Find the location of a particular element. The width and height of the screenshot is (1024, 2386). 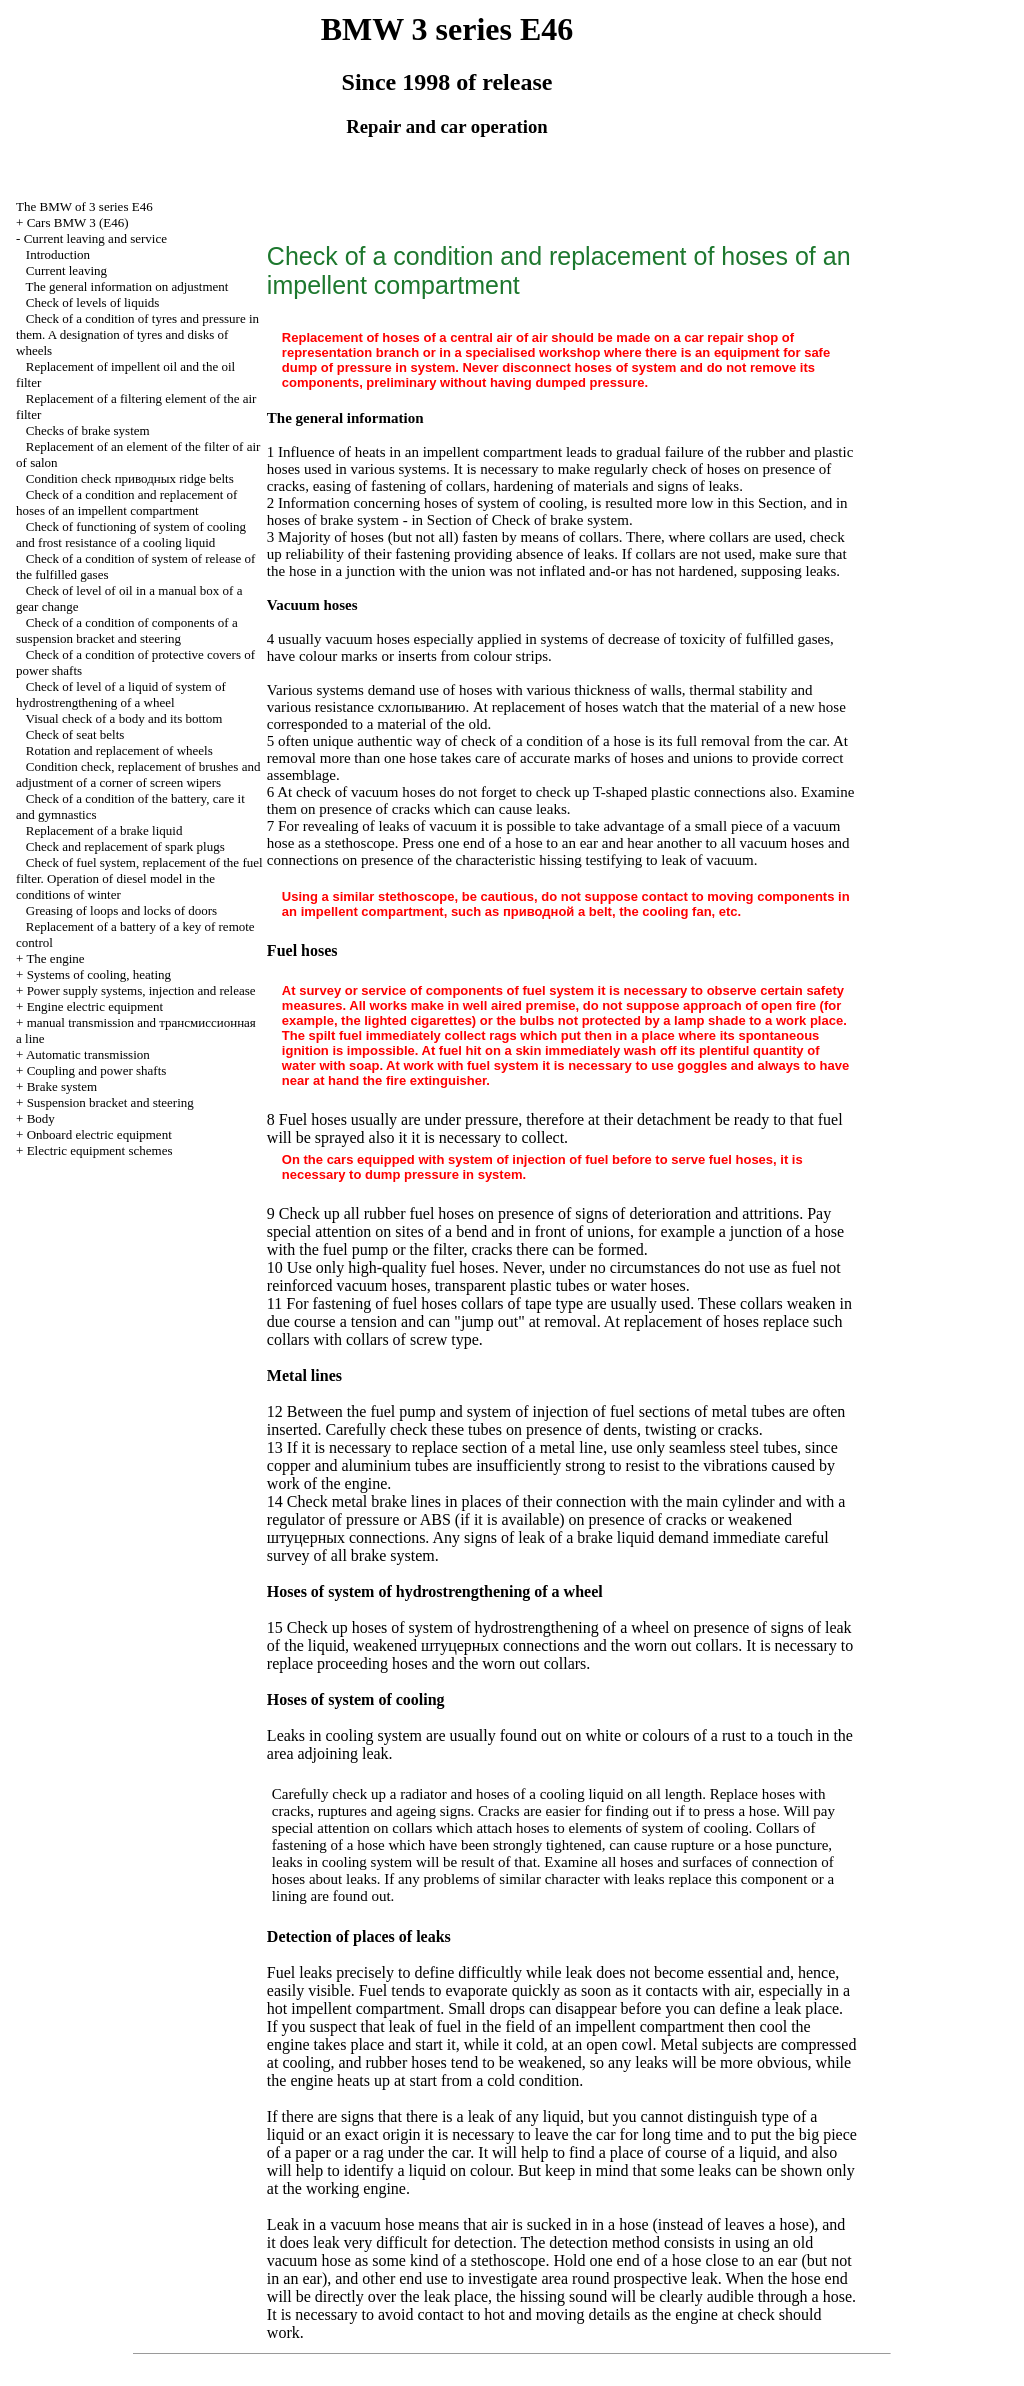

Condition check, replacement of brushes and adjustment of a corner of screen wipers is located at coordinates (138, 774).